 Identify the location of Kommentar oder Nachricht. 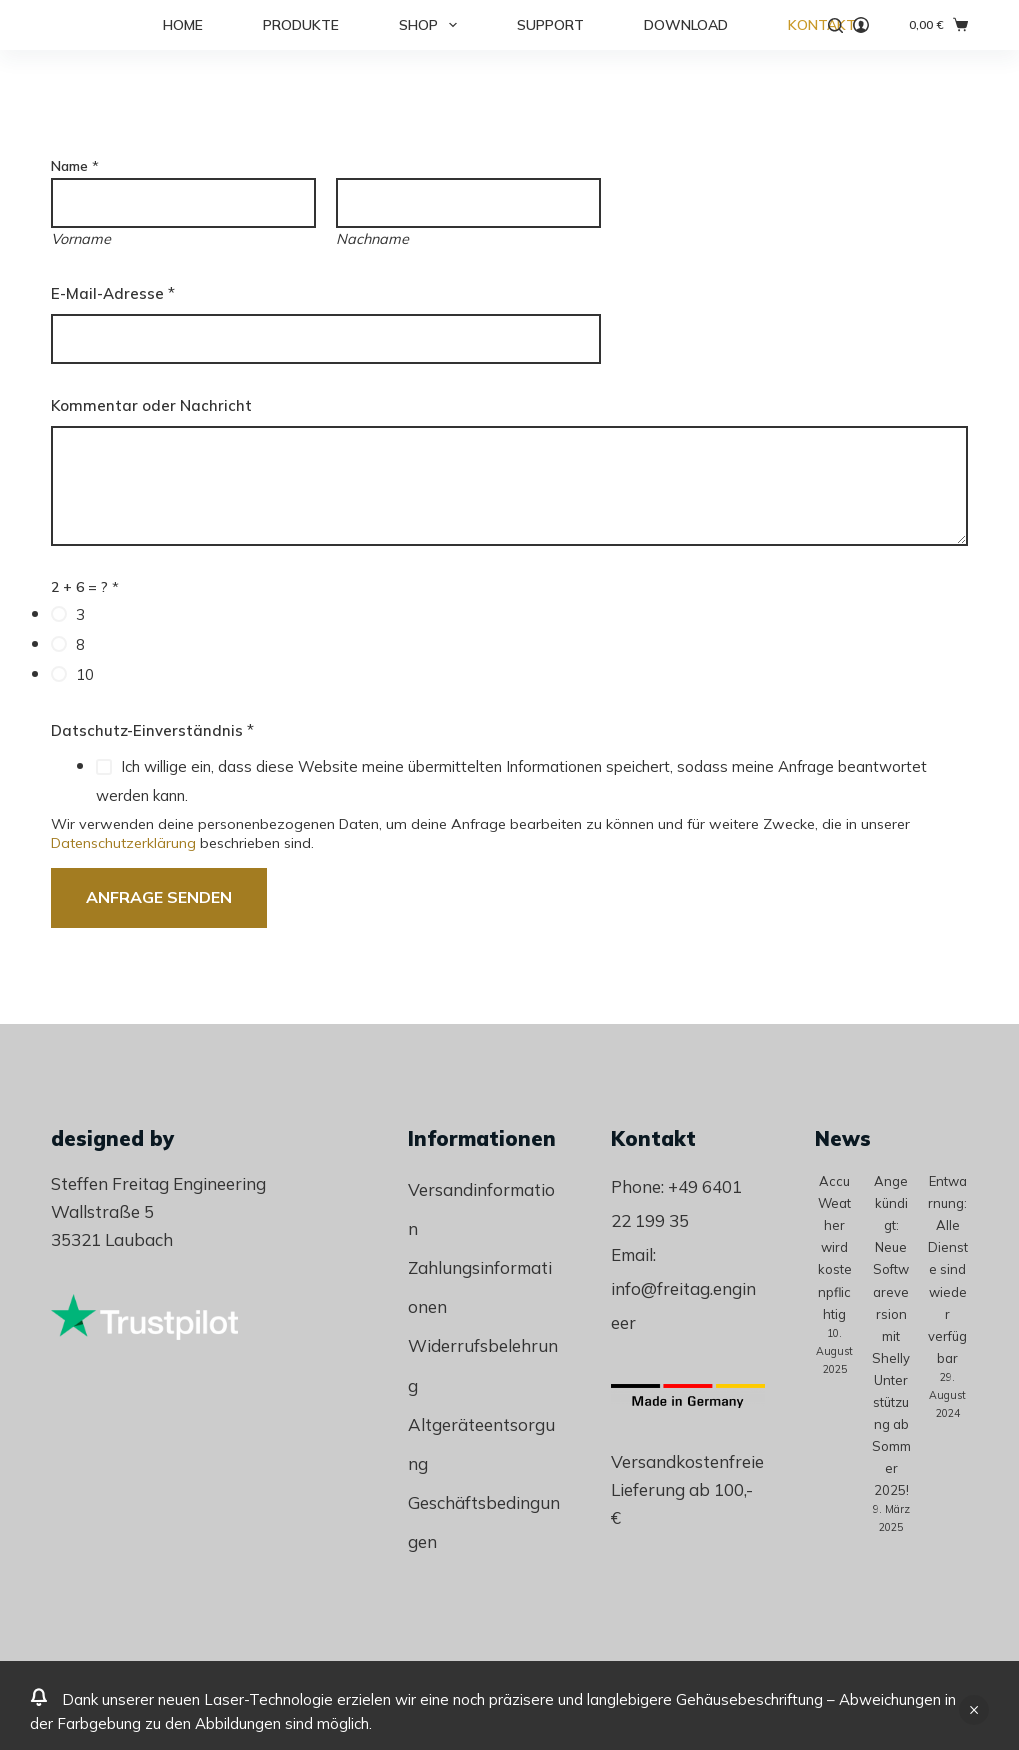
(151, 405).